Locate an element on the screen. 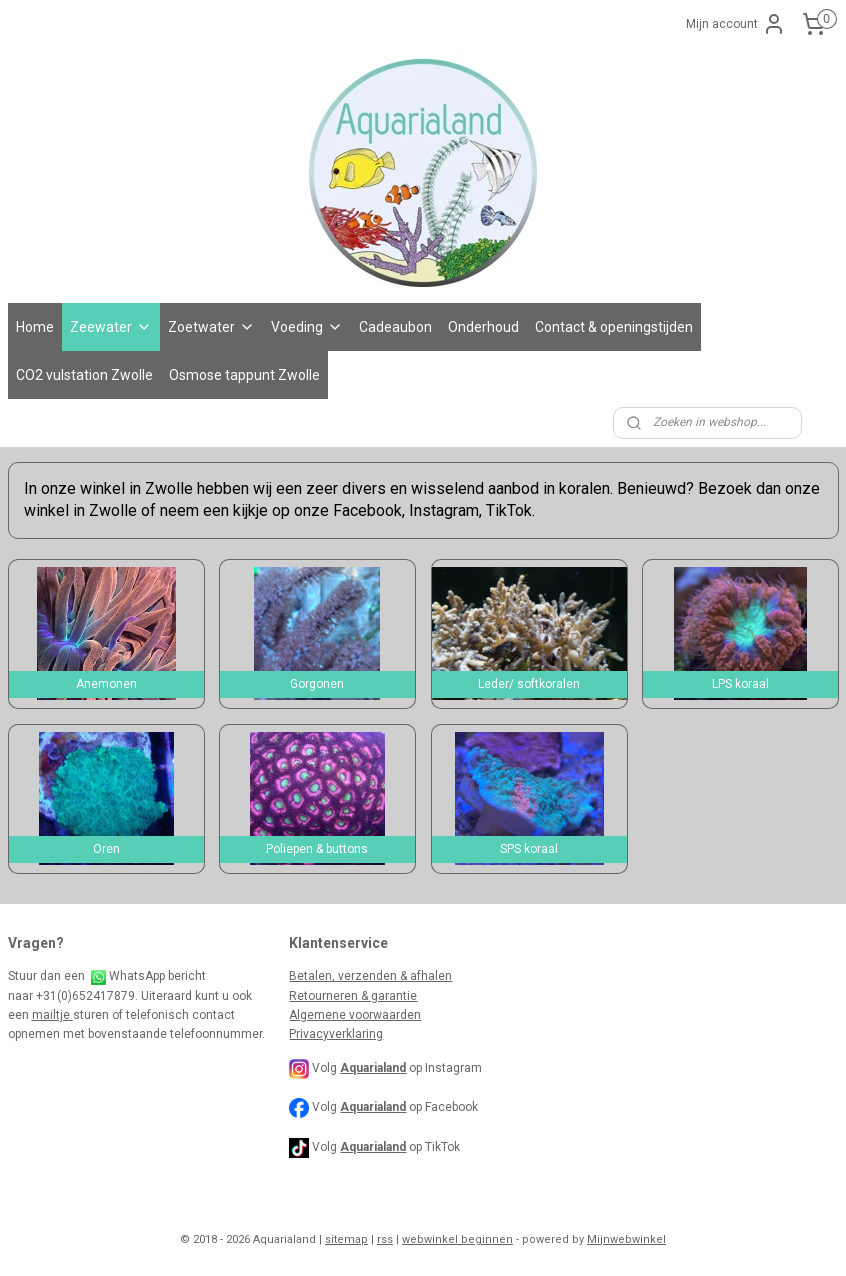 This screenshot has width=846, height=1276. Retourneren & garantie is located at coordinates (353, 996).